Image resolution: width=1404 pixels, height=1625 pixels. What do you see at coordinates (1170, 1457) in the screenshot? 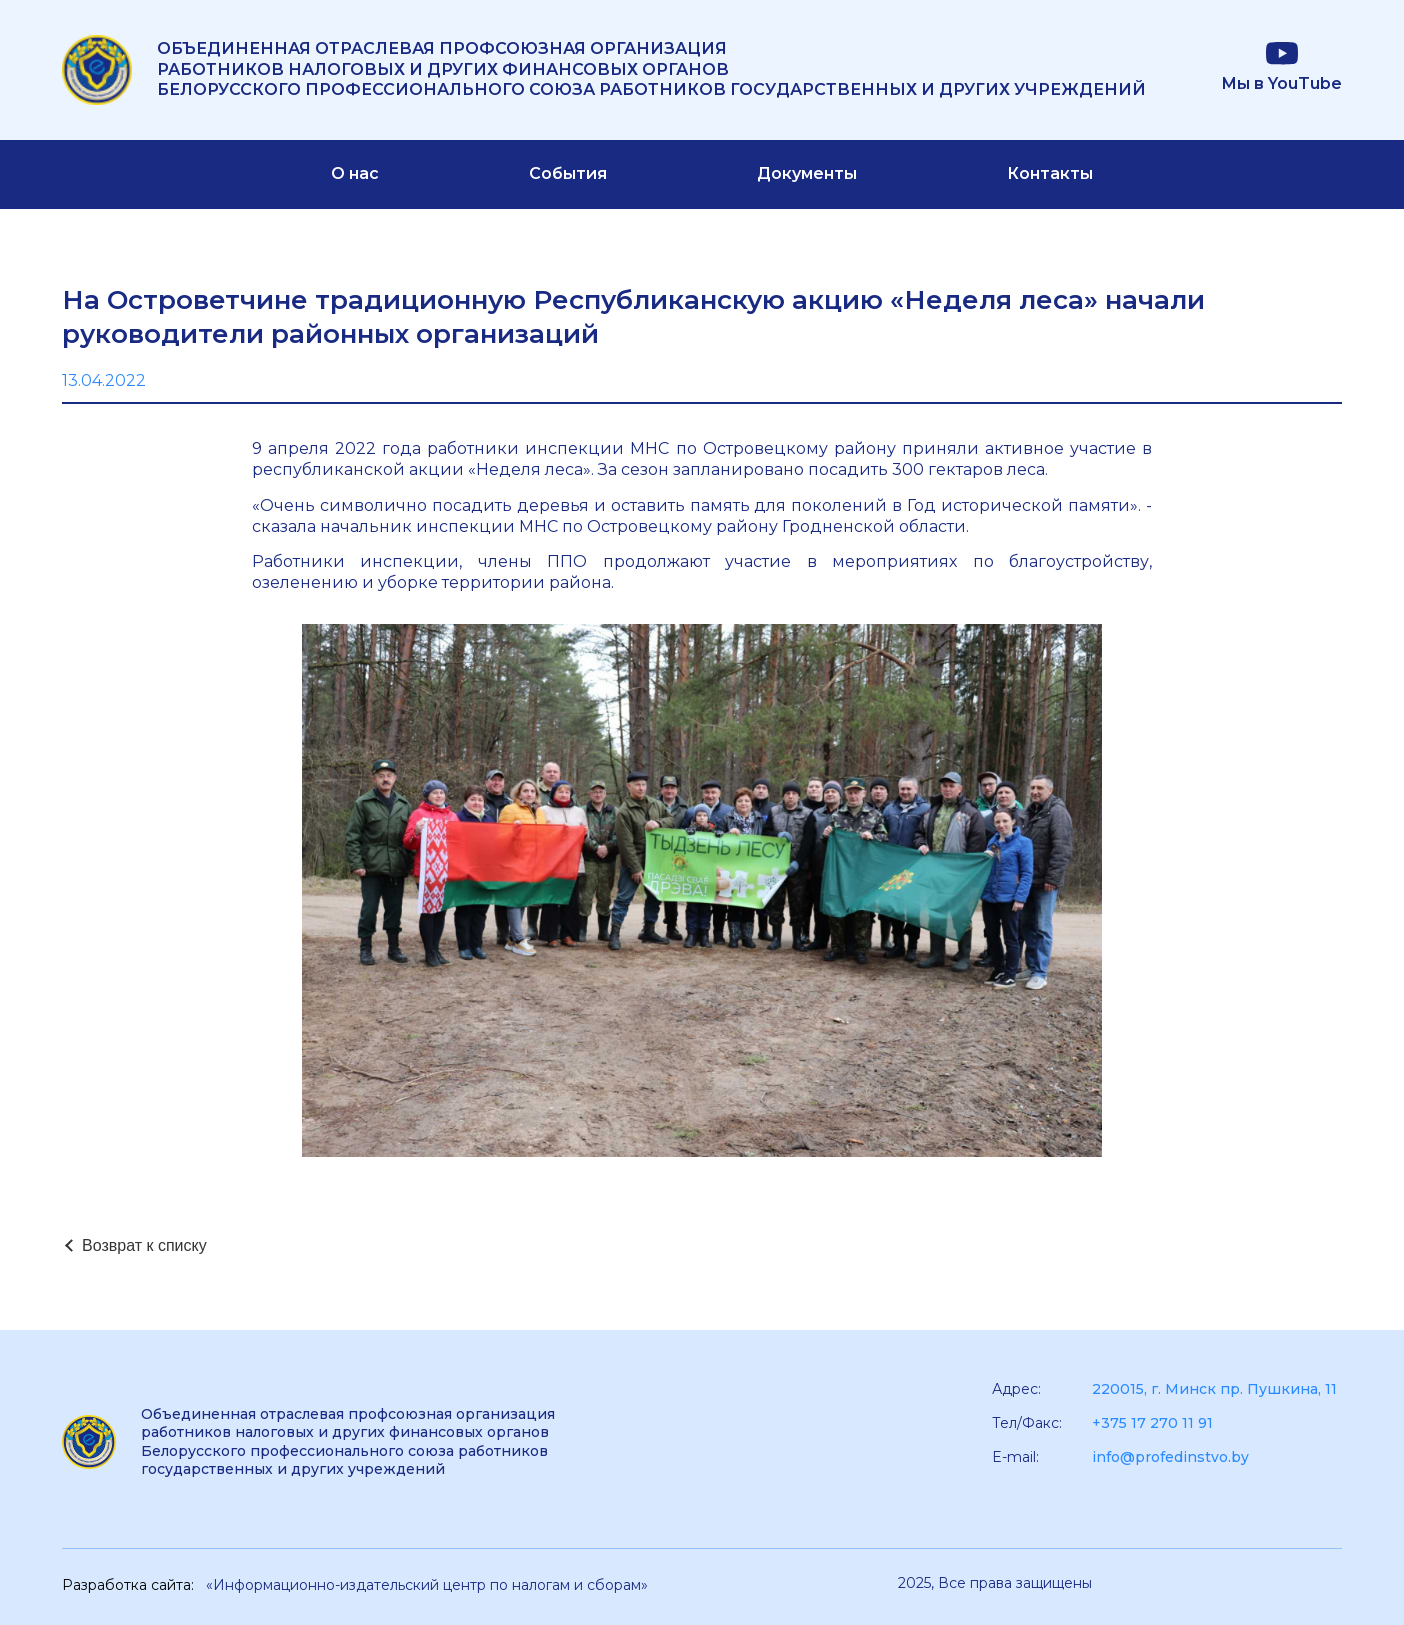
I see `info@profedinstvo.by` at bounding box center [1170, 1457].